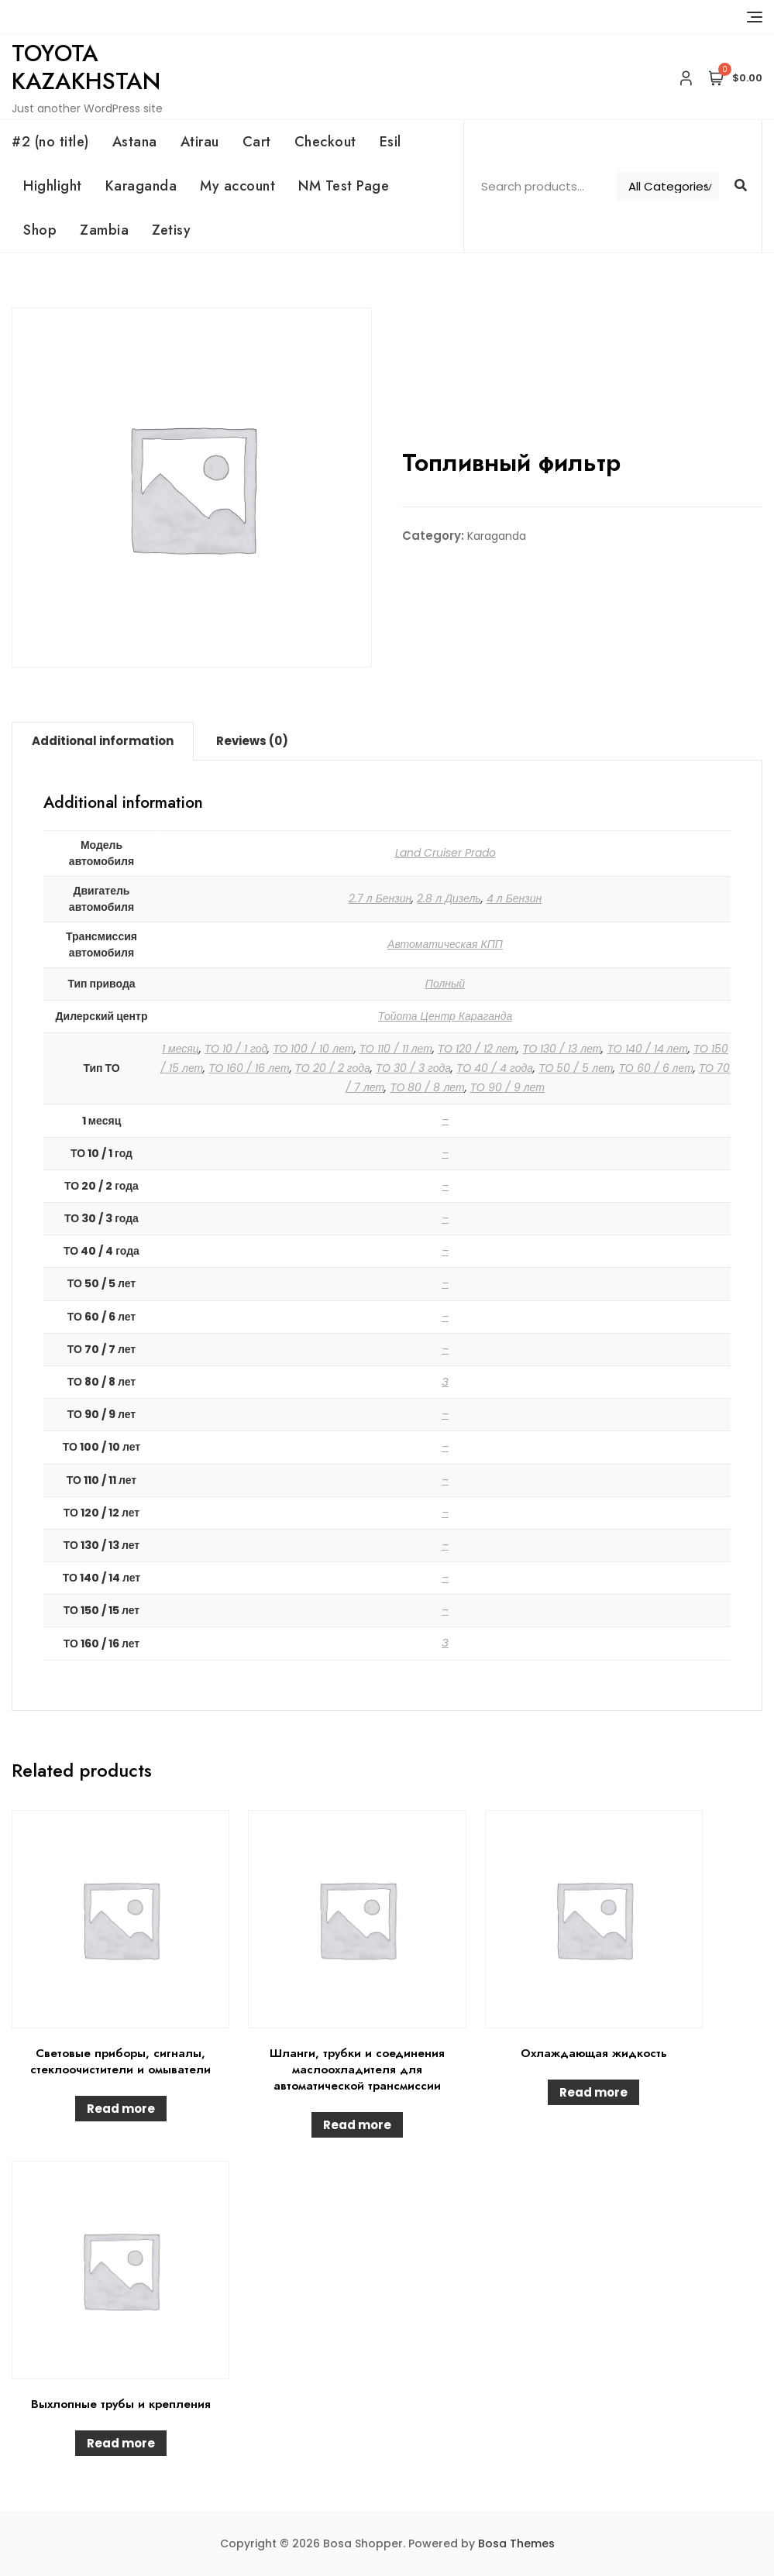 The height and width of the screenshot is (2576, 774). What do you see at coordinates (494, 1068) in the screenshot?
I see `ТО 40 / 4 года` at bounding box center [494, 1068].